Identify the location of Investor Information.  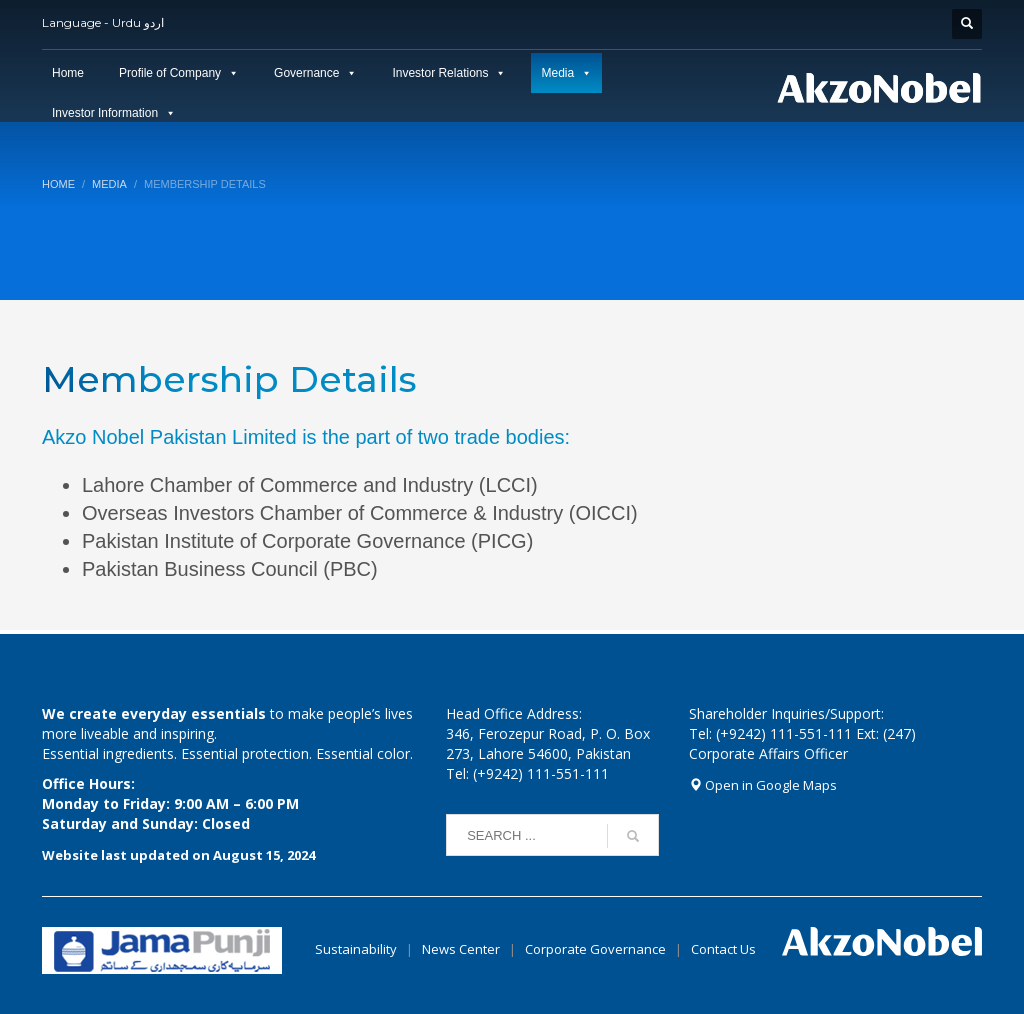
(105, 113).